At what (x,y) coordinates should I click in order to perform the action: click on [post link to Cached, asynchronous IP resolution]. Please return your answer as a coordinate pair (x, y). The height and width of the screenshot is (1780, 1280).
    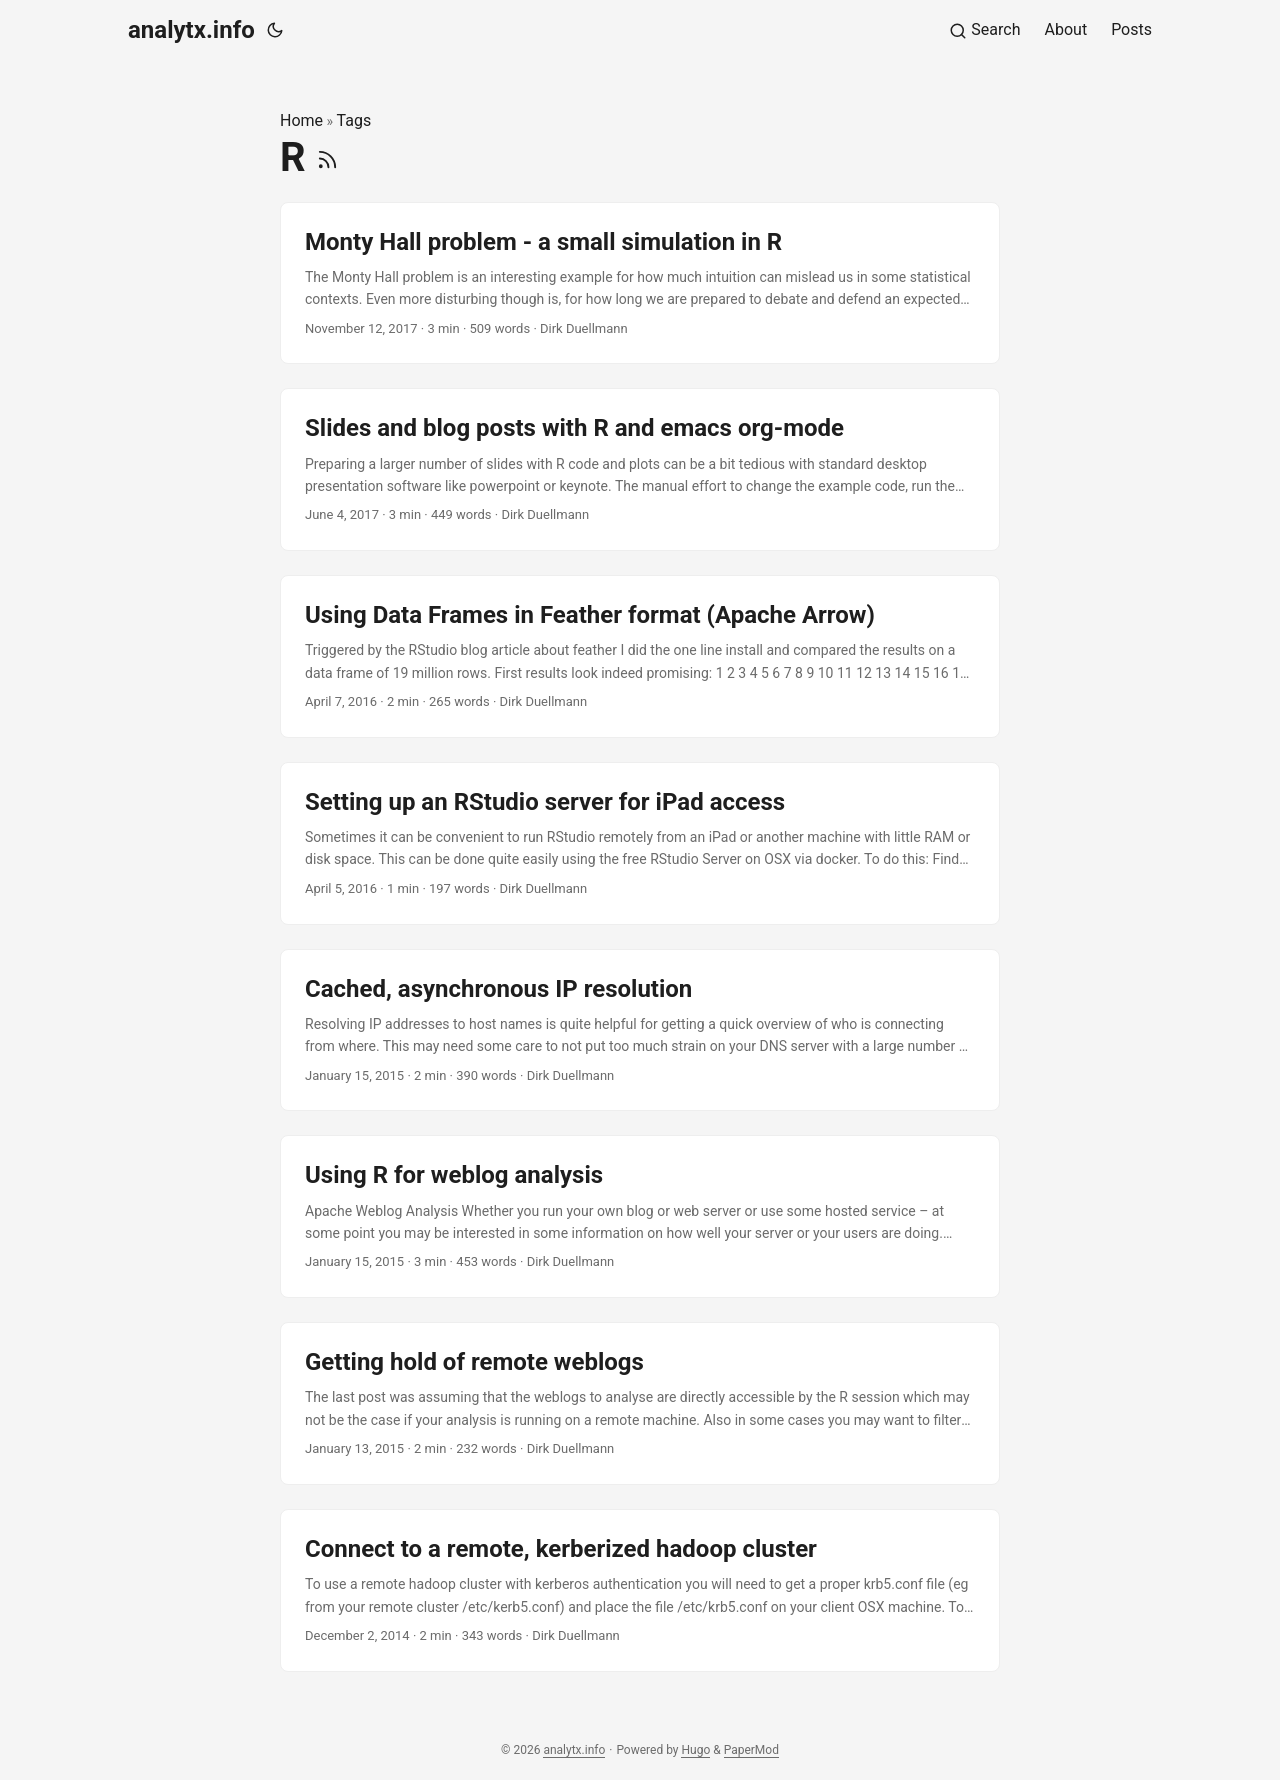
    Looking at the image, I should click on (640, 1030).